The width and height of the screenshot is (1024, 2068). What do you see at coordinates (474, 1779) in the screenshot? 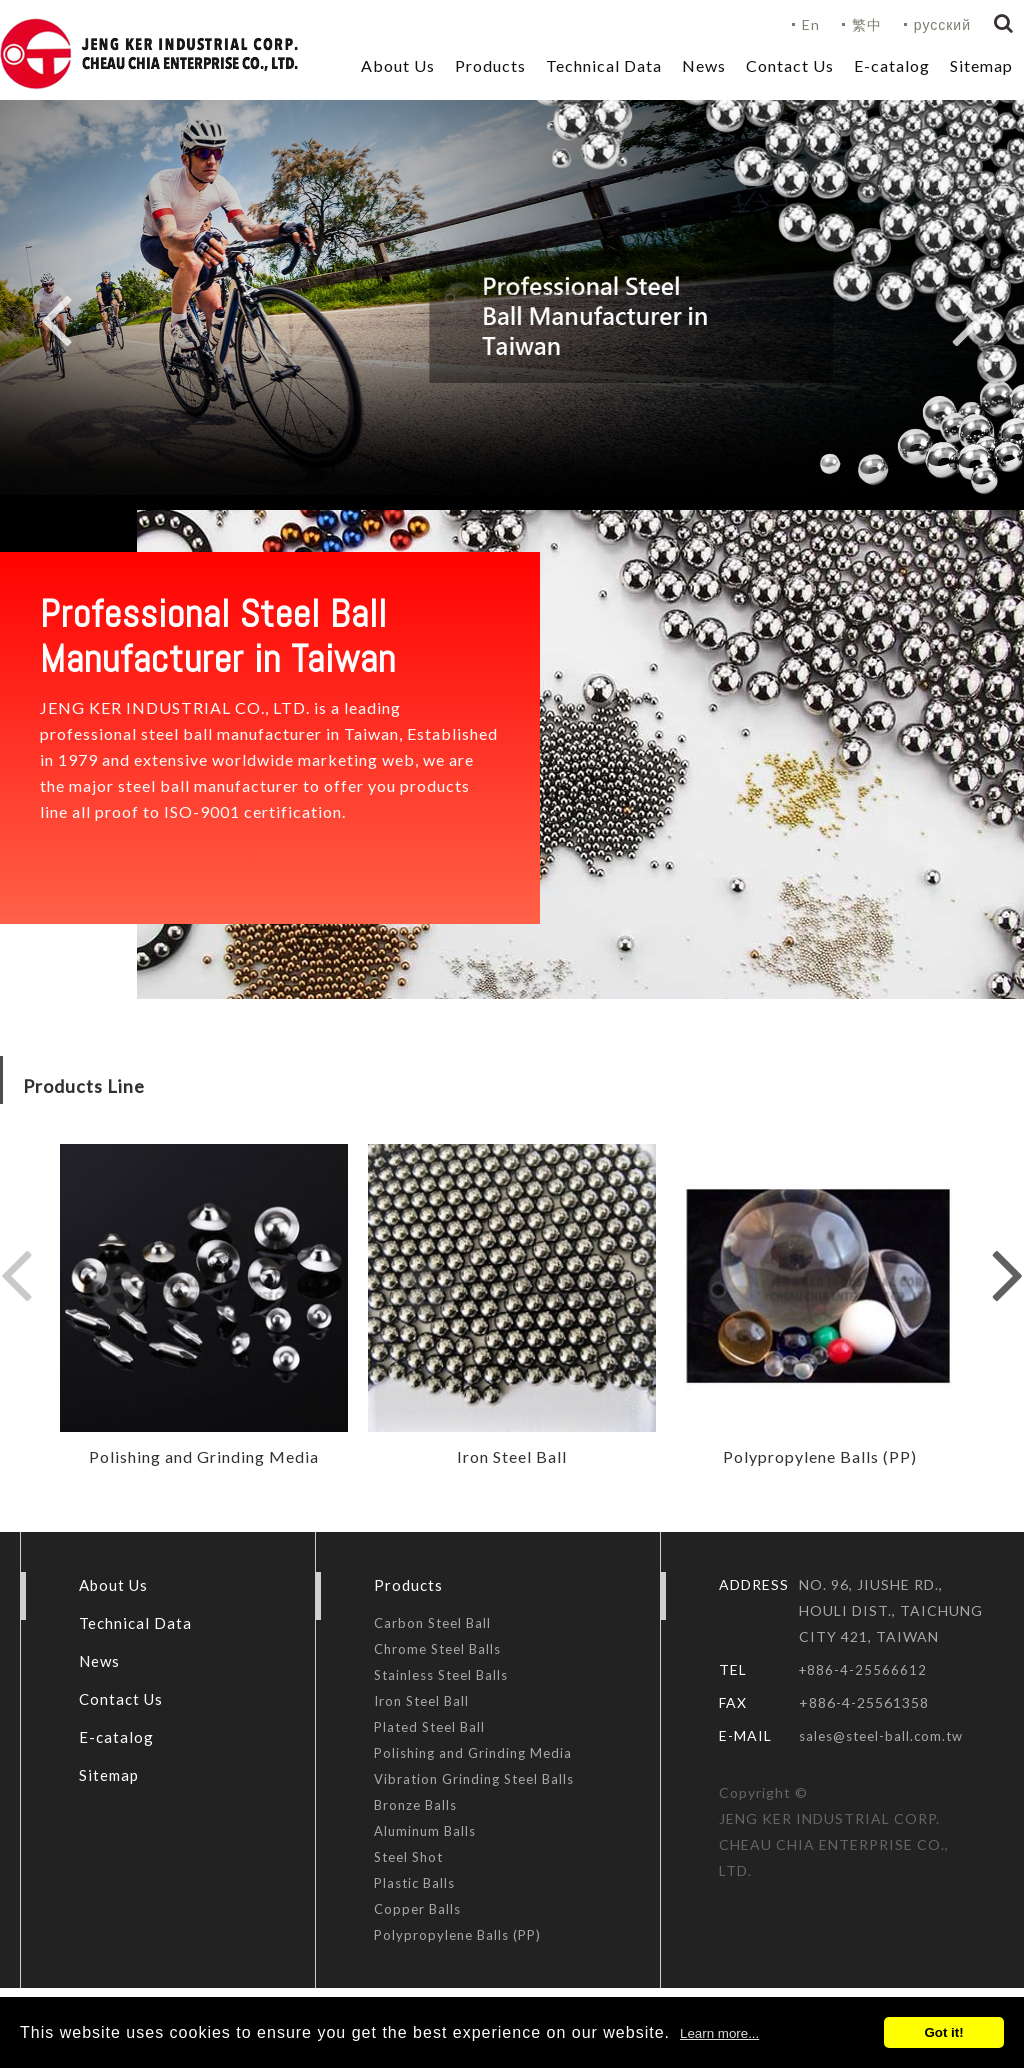
I see `Vibration Grinding Steel Balls` at bounding box center [474, 1779].